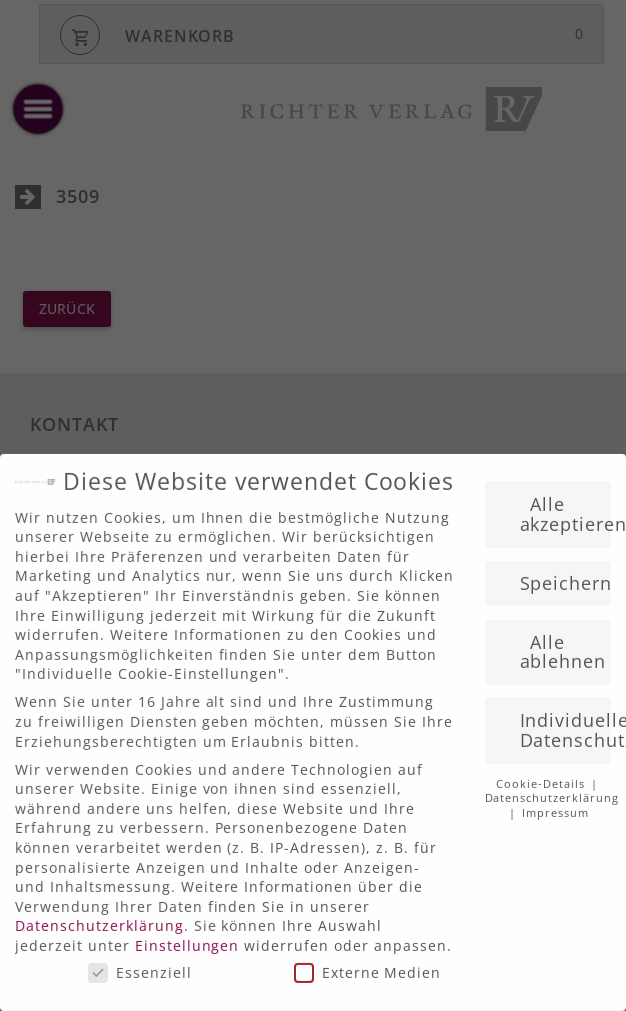 Image resolution: width=626 pixels, height=1011 pixels. What do you see at coordinates (563, 643) in the screenshot?
I see `Alle ablehnen [button]` at bounding box center [563, 643].